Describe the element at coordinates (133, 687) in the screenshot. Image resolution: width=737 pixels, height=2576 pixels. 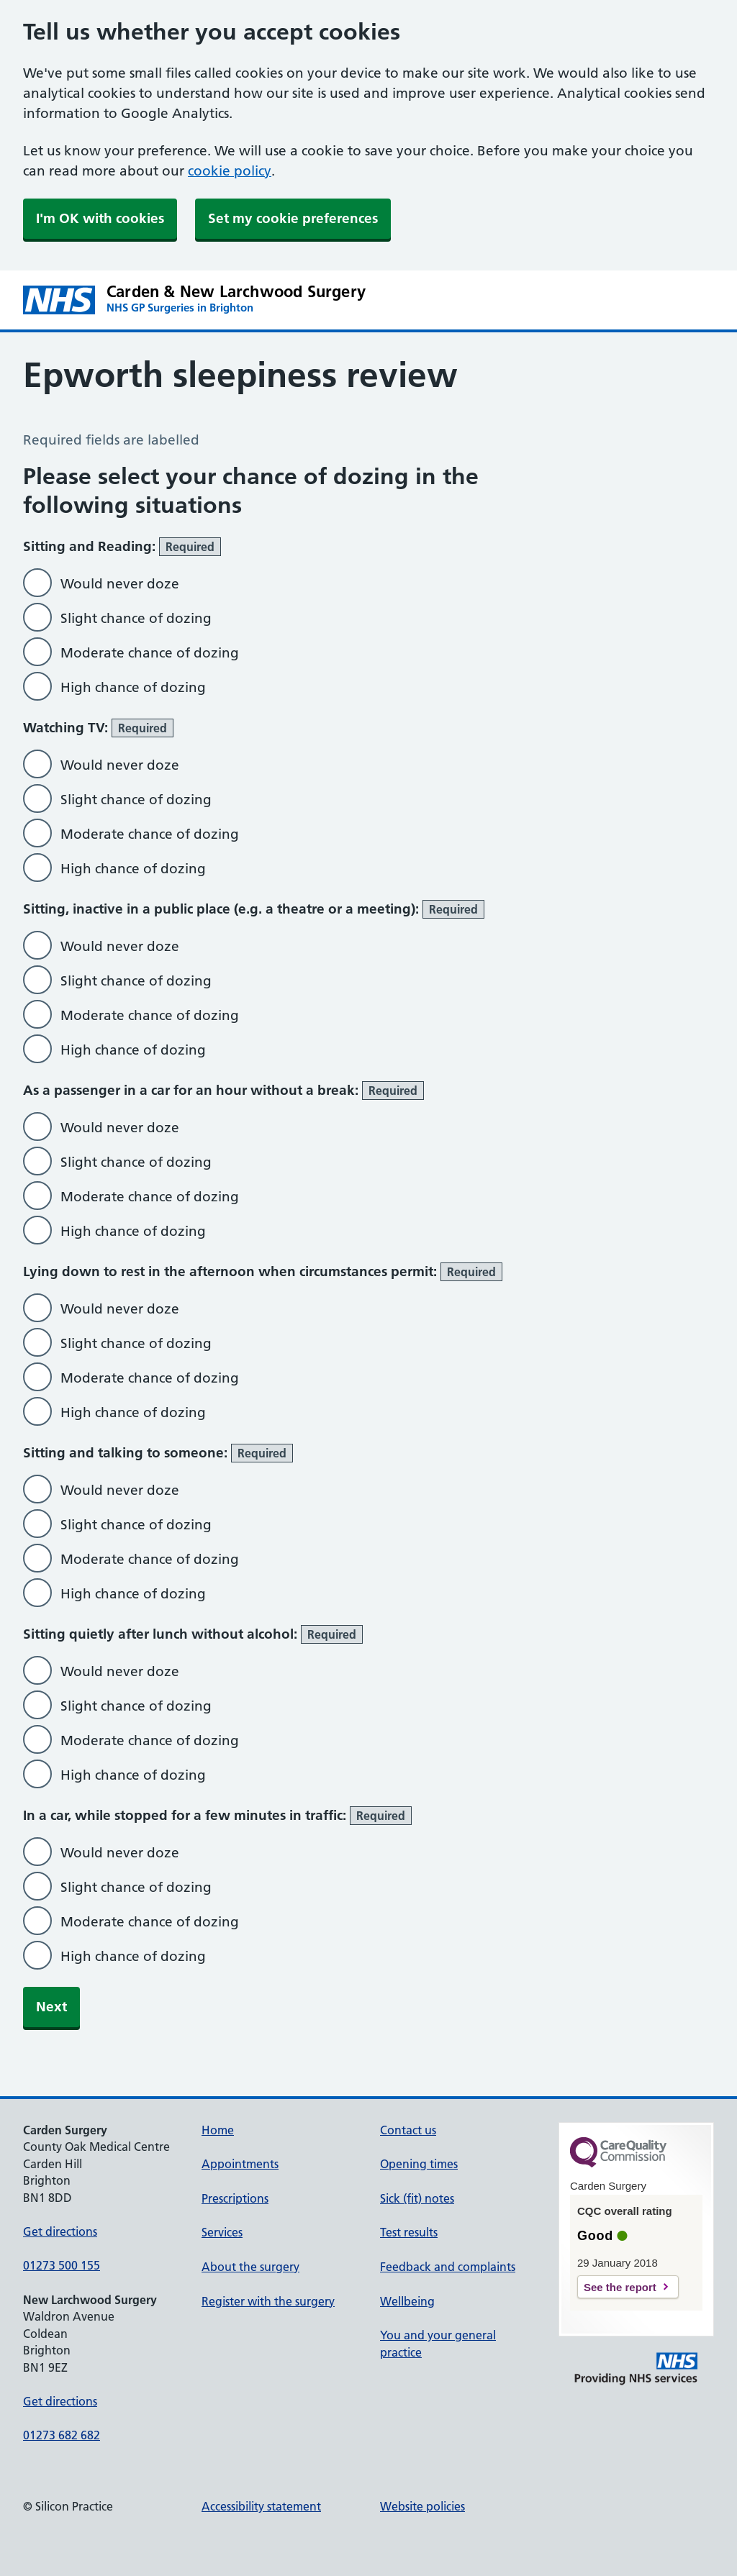
I see `High chance of dozing` at that location.